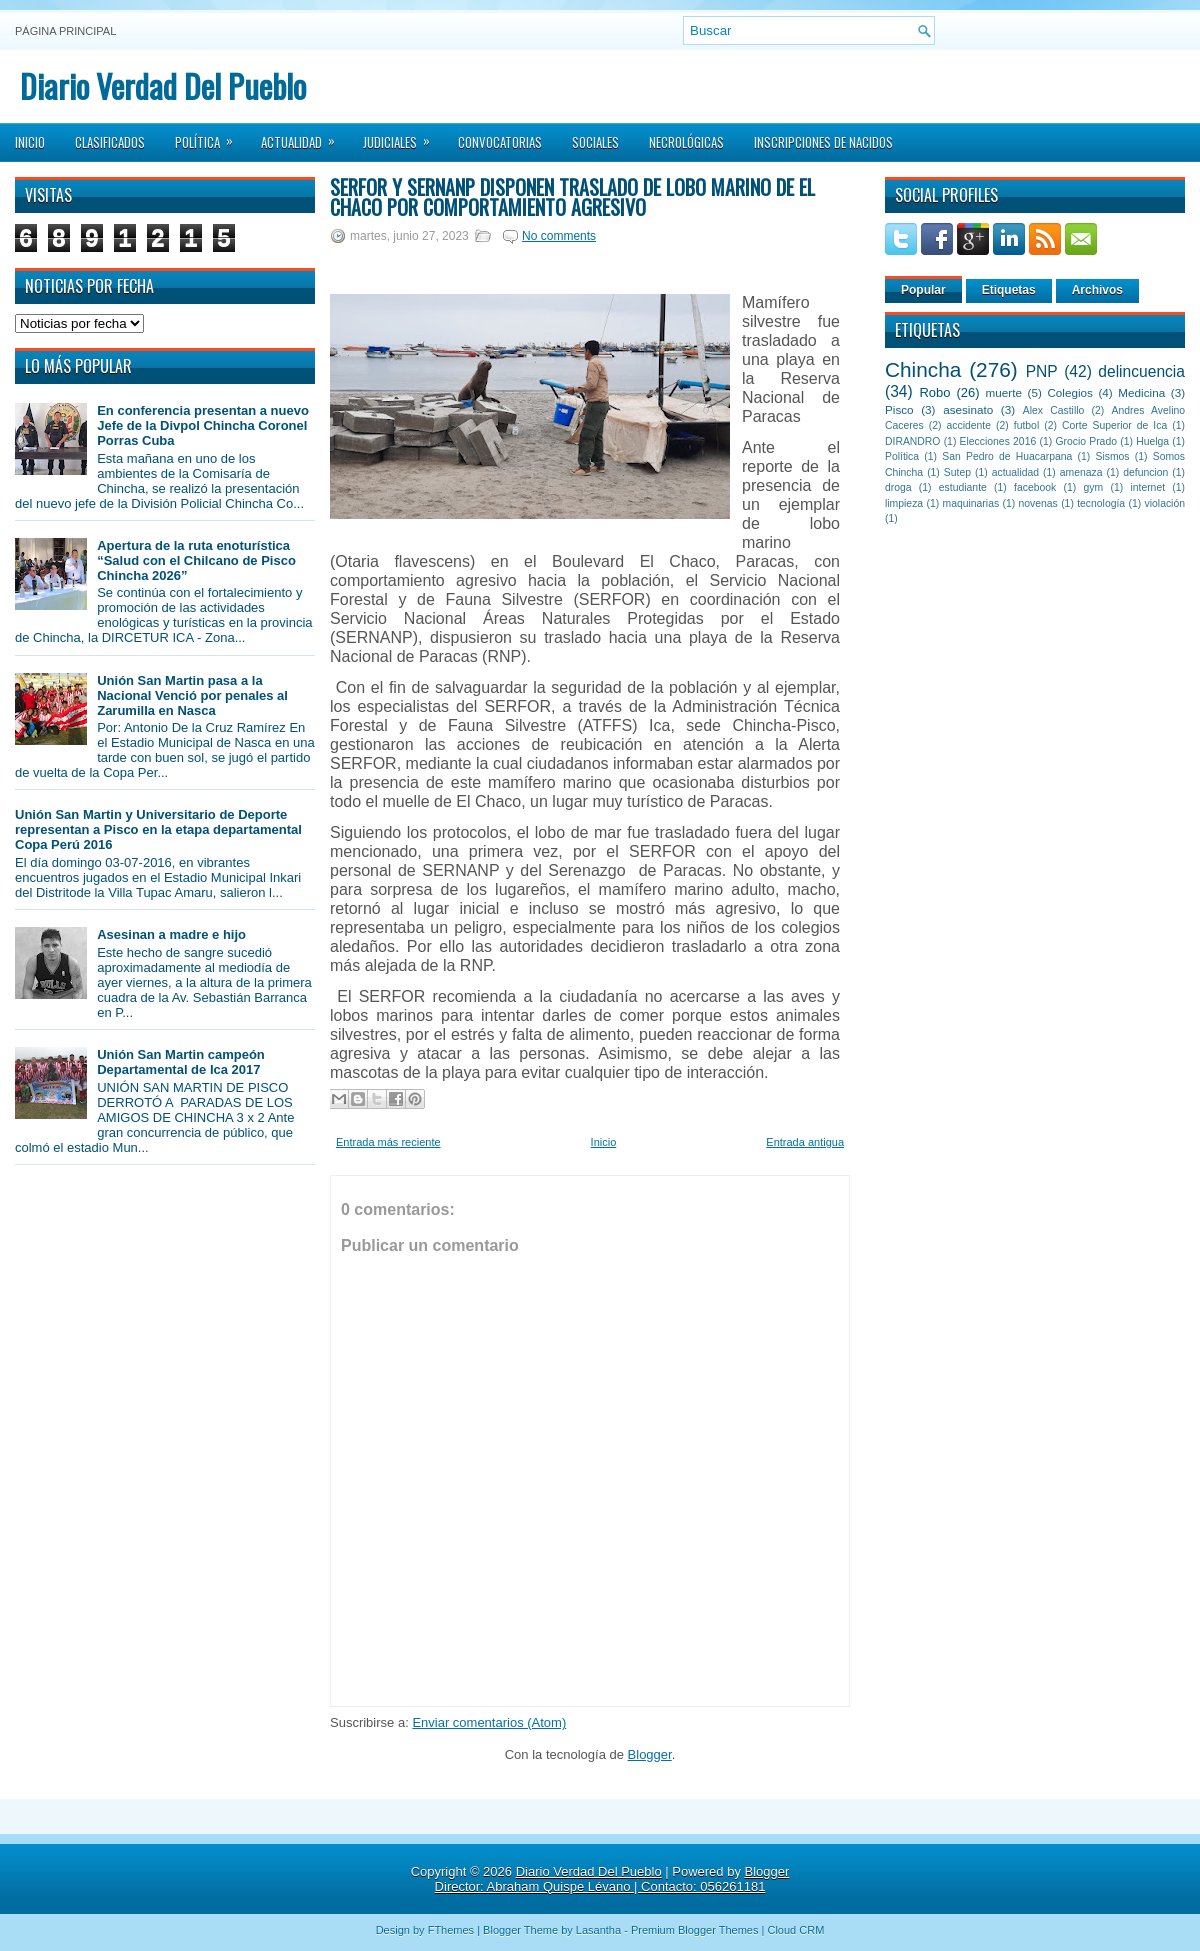 This screenshot has height=1951, width=1200. Describe the element at coordinates (1038, 503) in the screenshot. I see `novenas` at that location.